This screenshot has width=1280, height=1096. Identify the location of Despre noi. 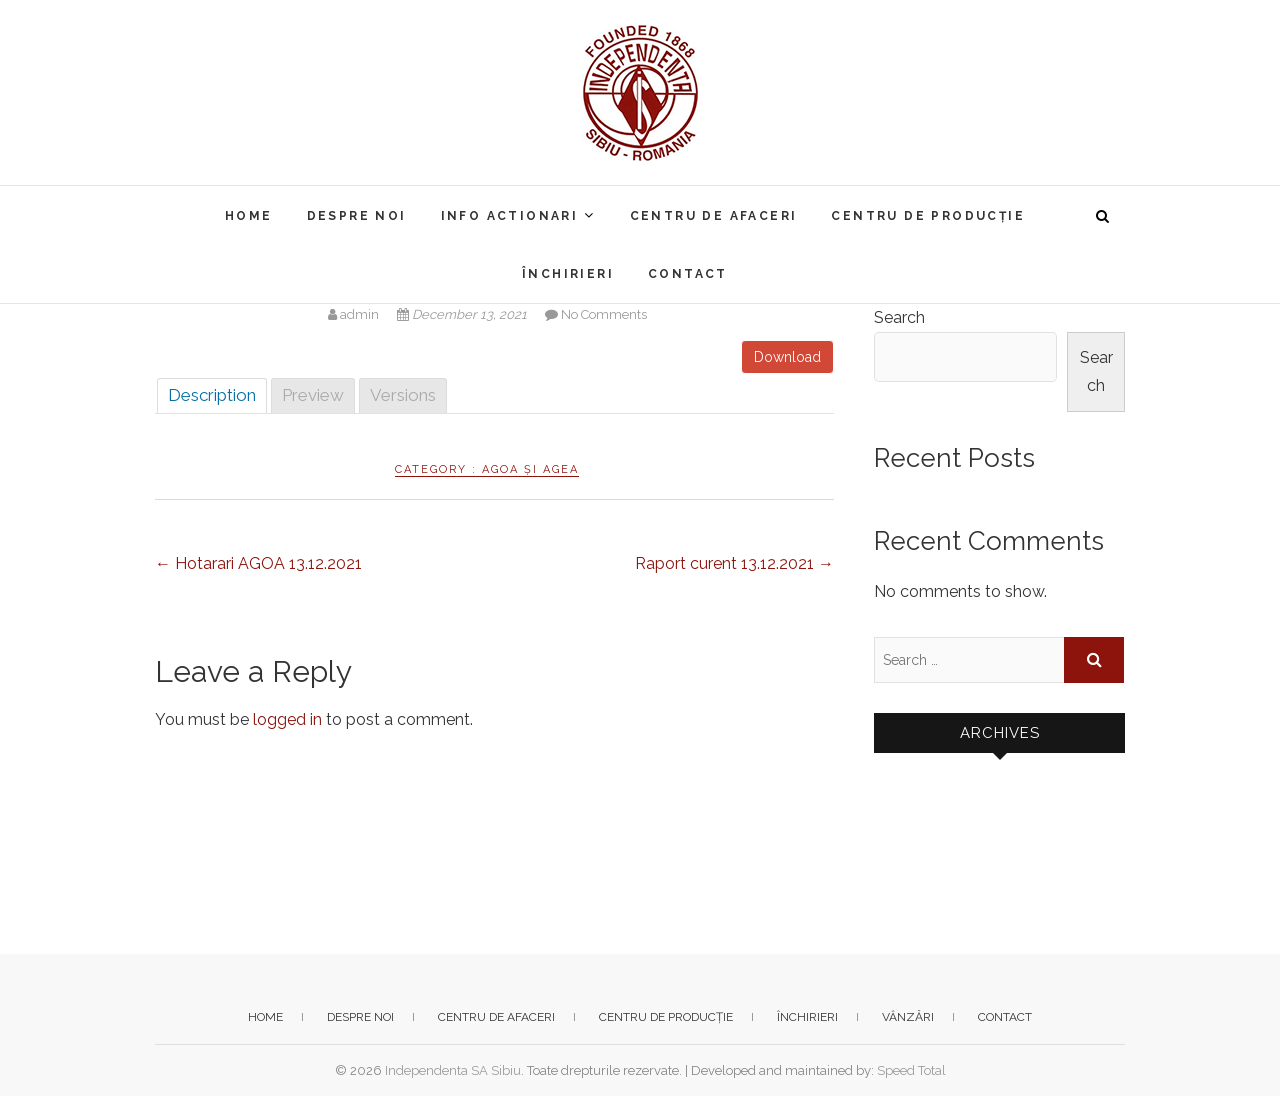
(357, 216).